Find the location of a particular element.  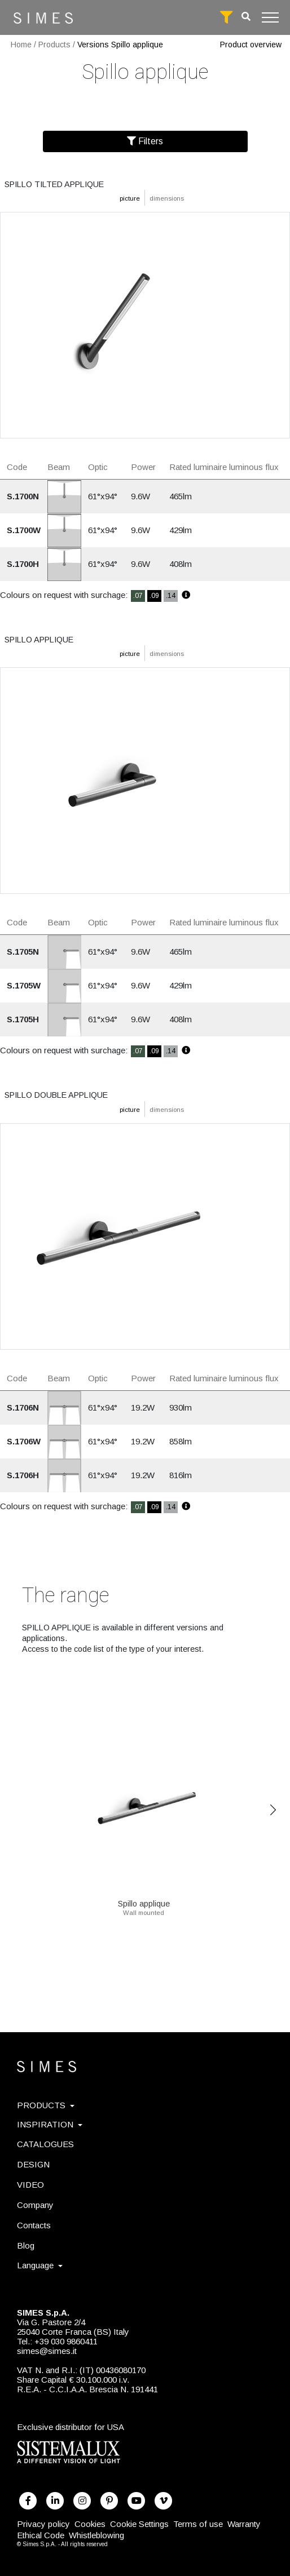

Products is located at coordinates (54, 44).